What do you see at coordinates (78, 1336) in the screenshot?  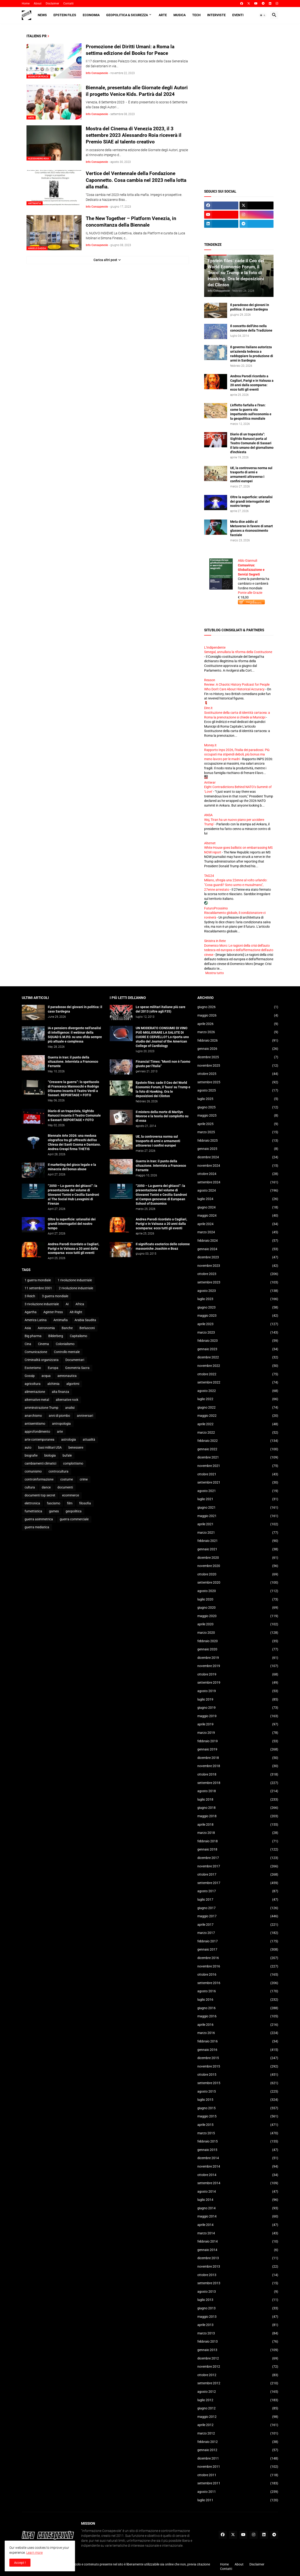 I see `Capitalismo` at bounding box center [78, 1336].